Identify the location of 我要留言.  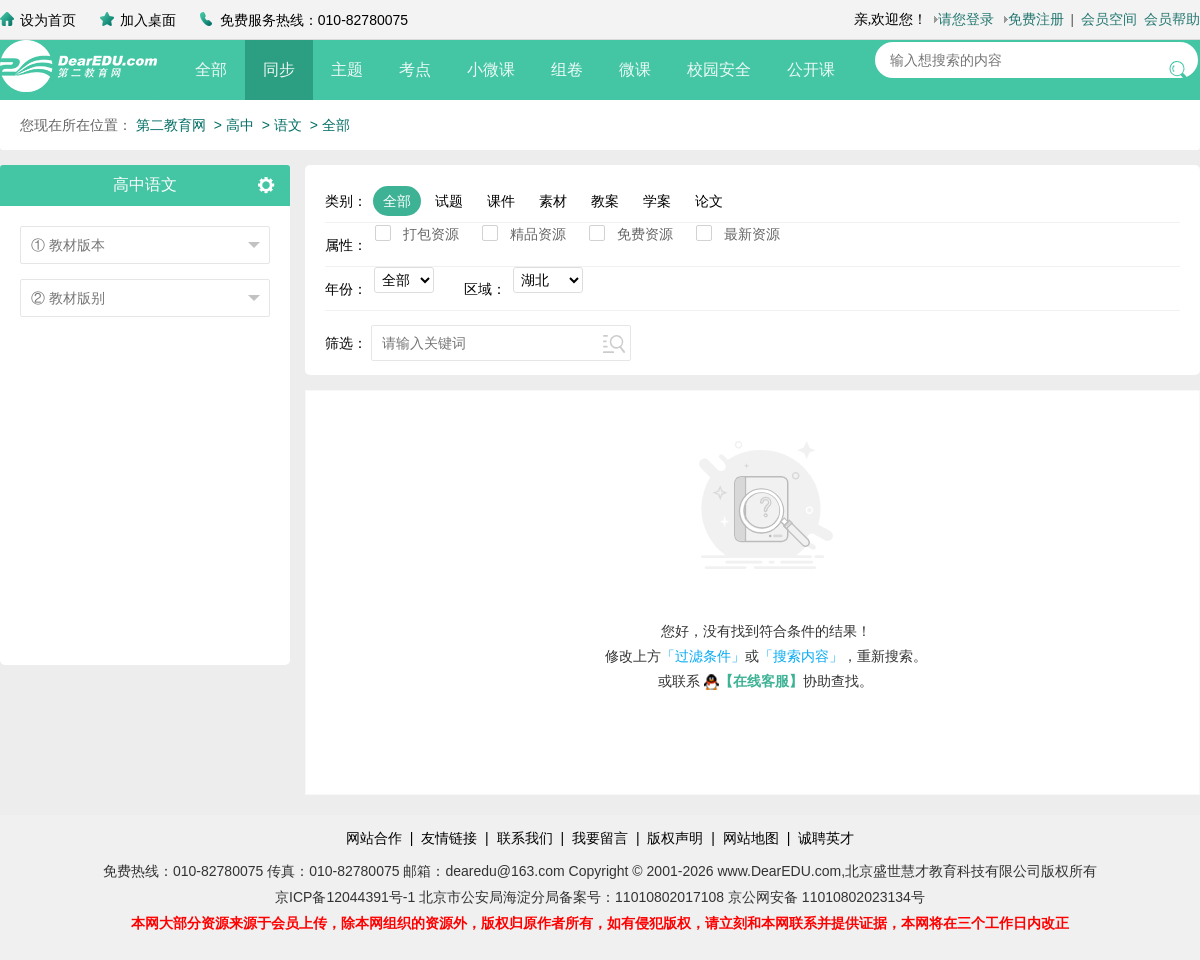
(600, 838).